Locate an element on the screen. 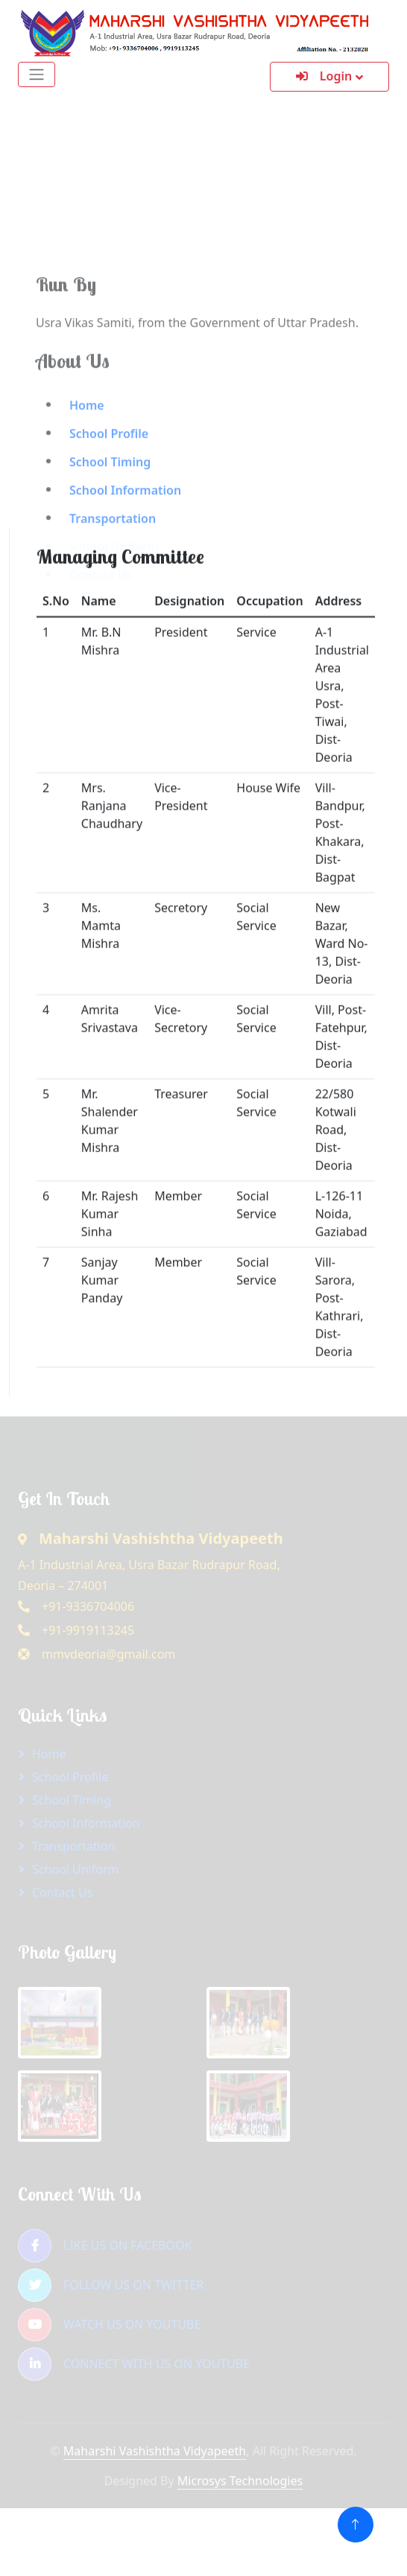  Maharshi Vashishtha Vidyapeeth is located at coordinates (154, 2451).